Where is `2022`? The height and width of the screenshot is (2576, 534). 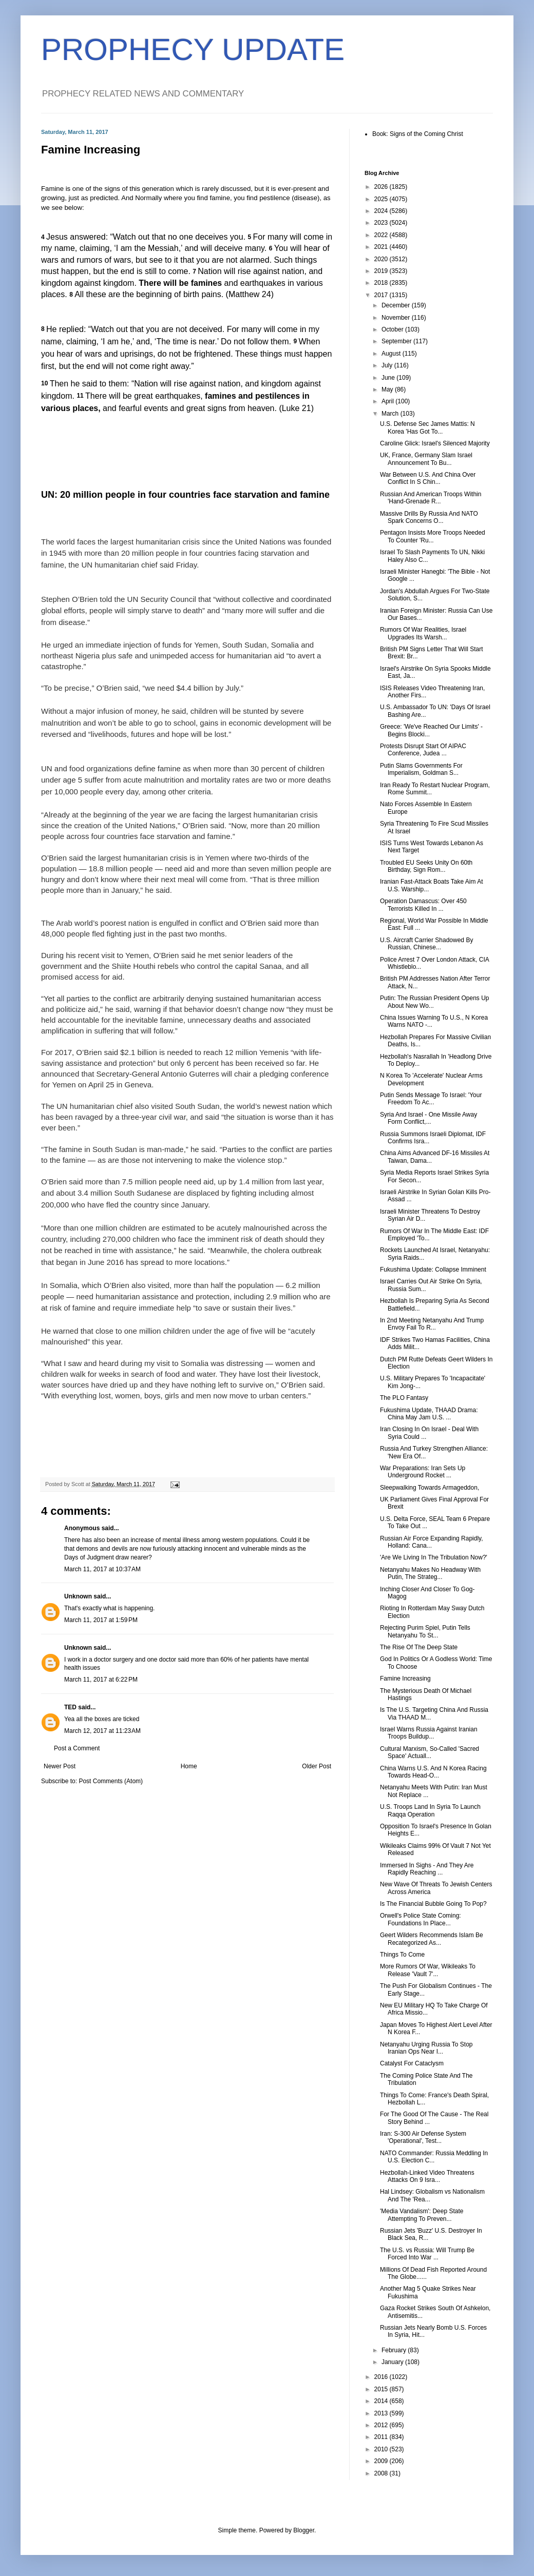 2022 is located at coordinates (382, 235).